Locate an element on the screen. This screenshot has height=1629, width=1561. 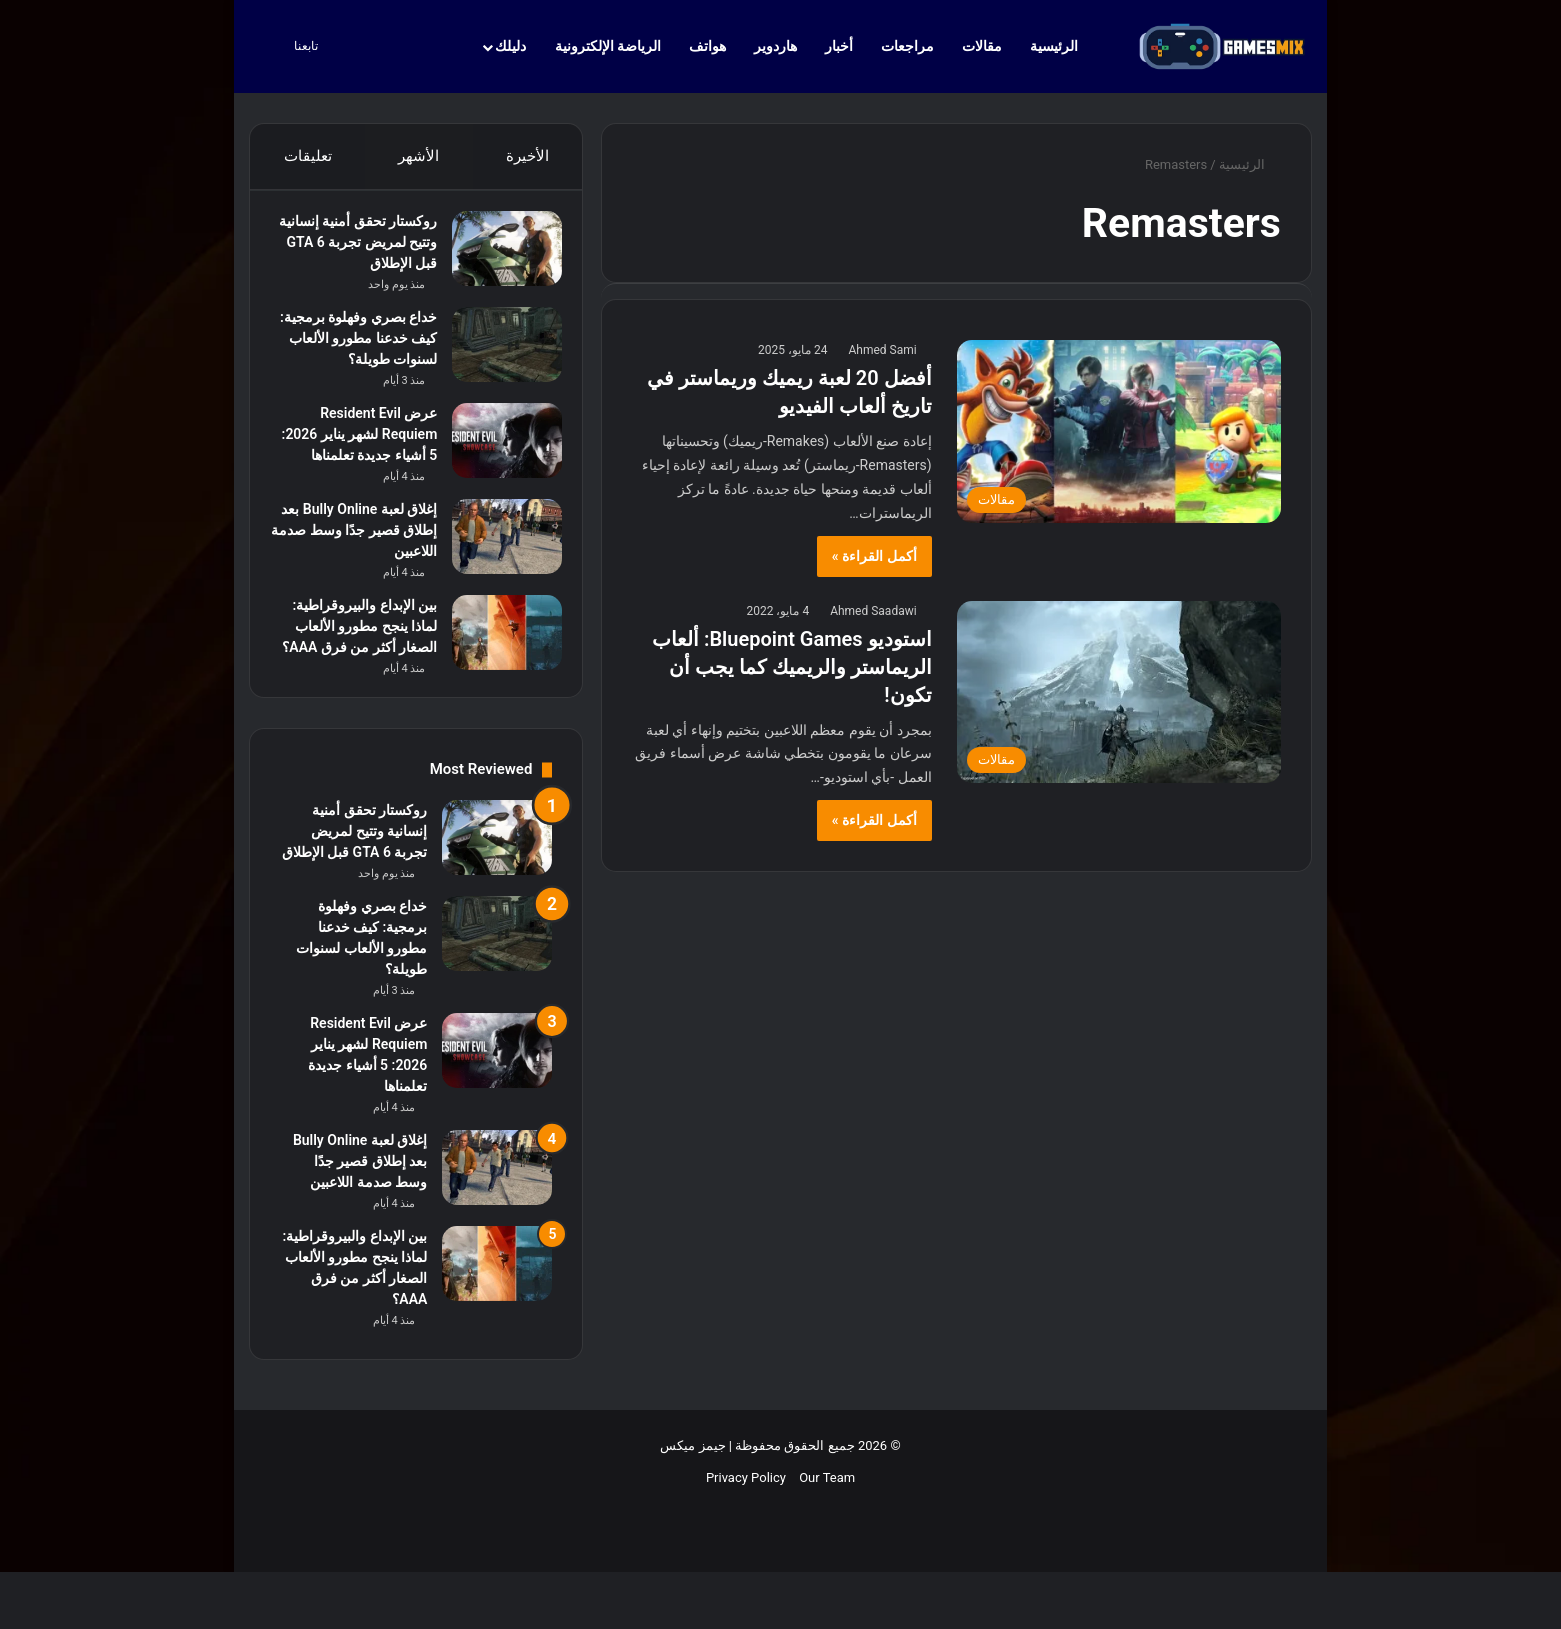
هاردوير is located at coordinates (775, 46).